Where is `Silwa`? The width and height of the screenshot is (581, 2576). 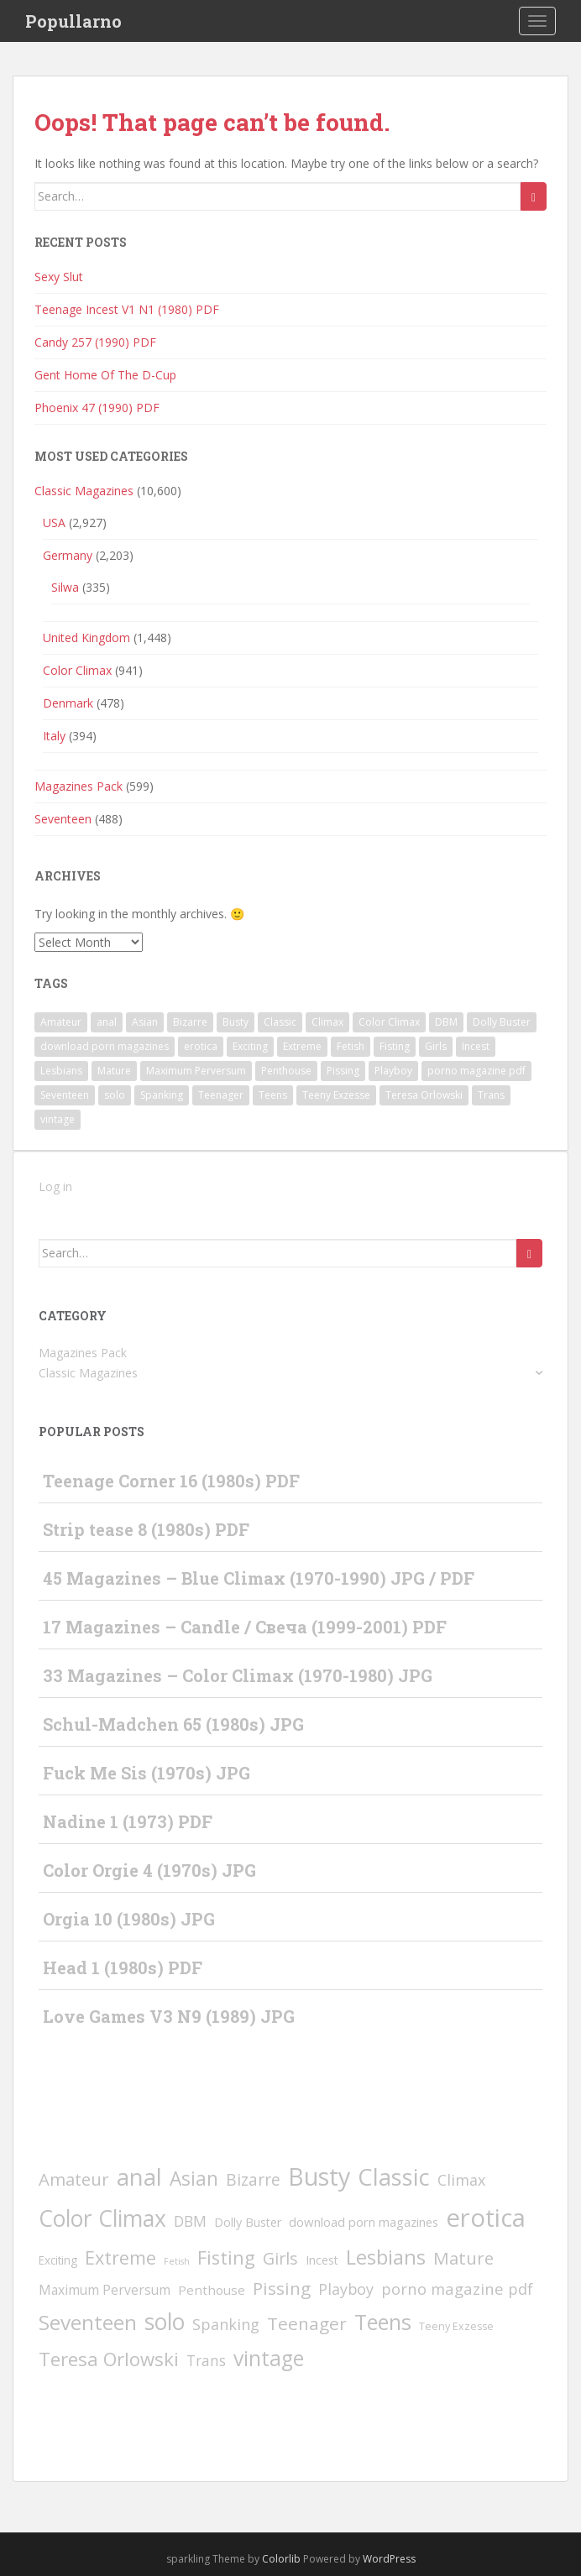 Silwa is located at coordinates (65, 587).